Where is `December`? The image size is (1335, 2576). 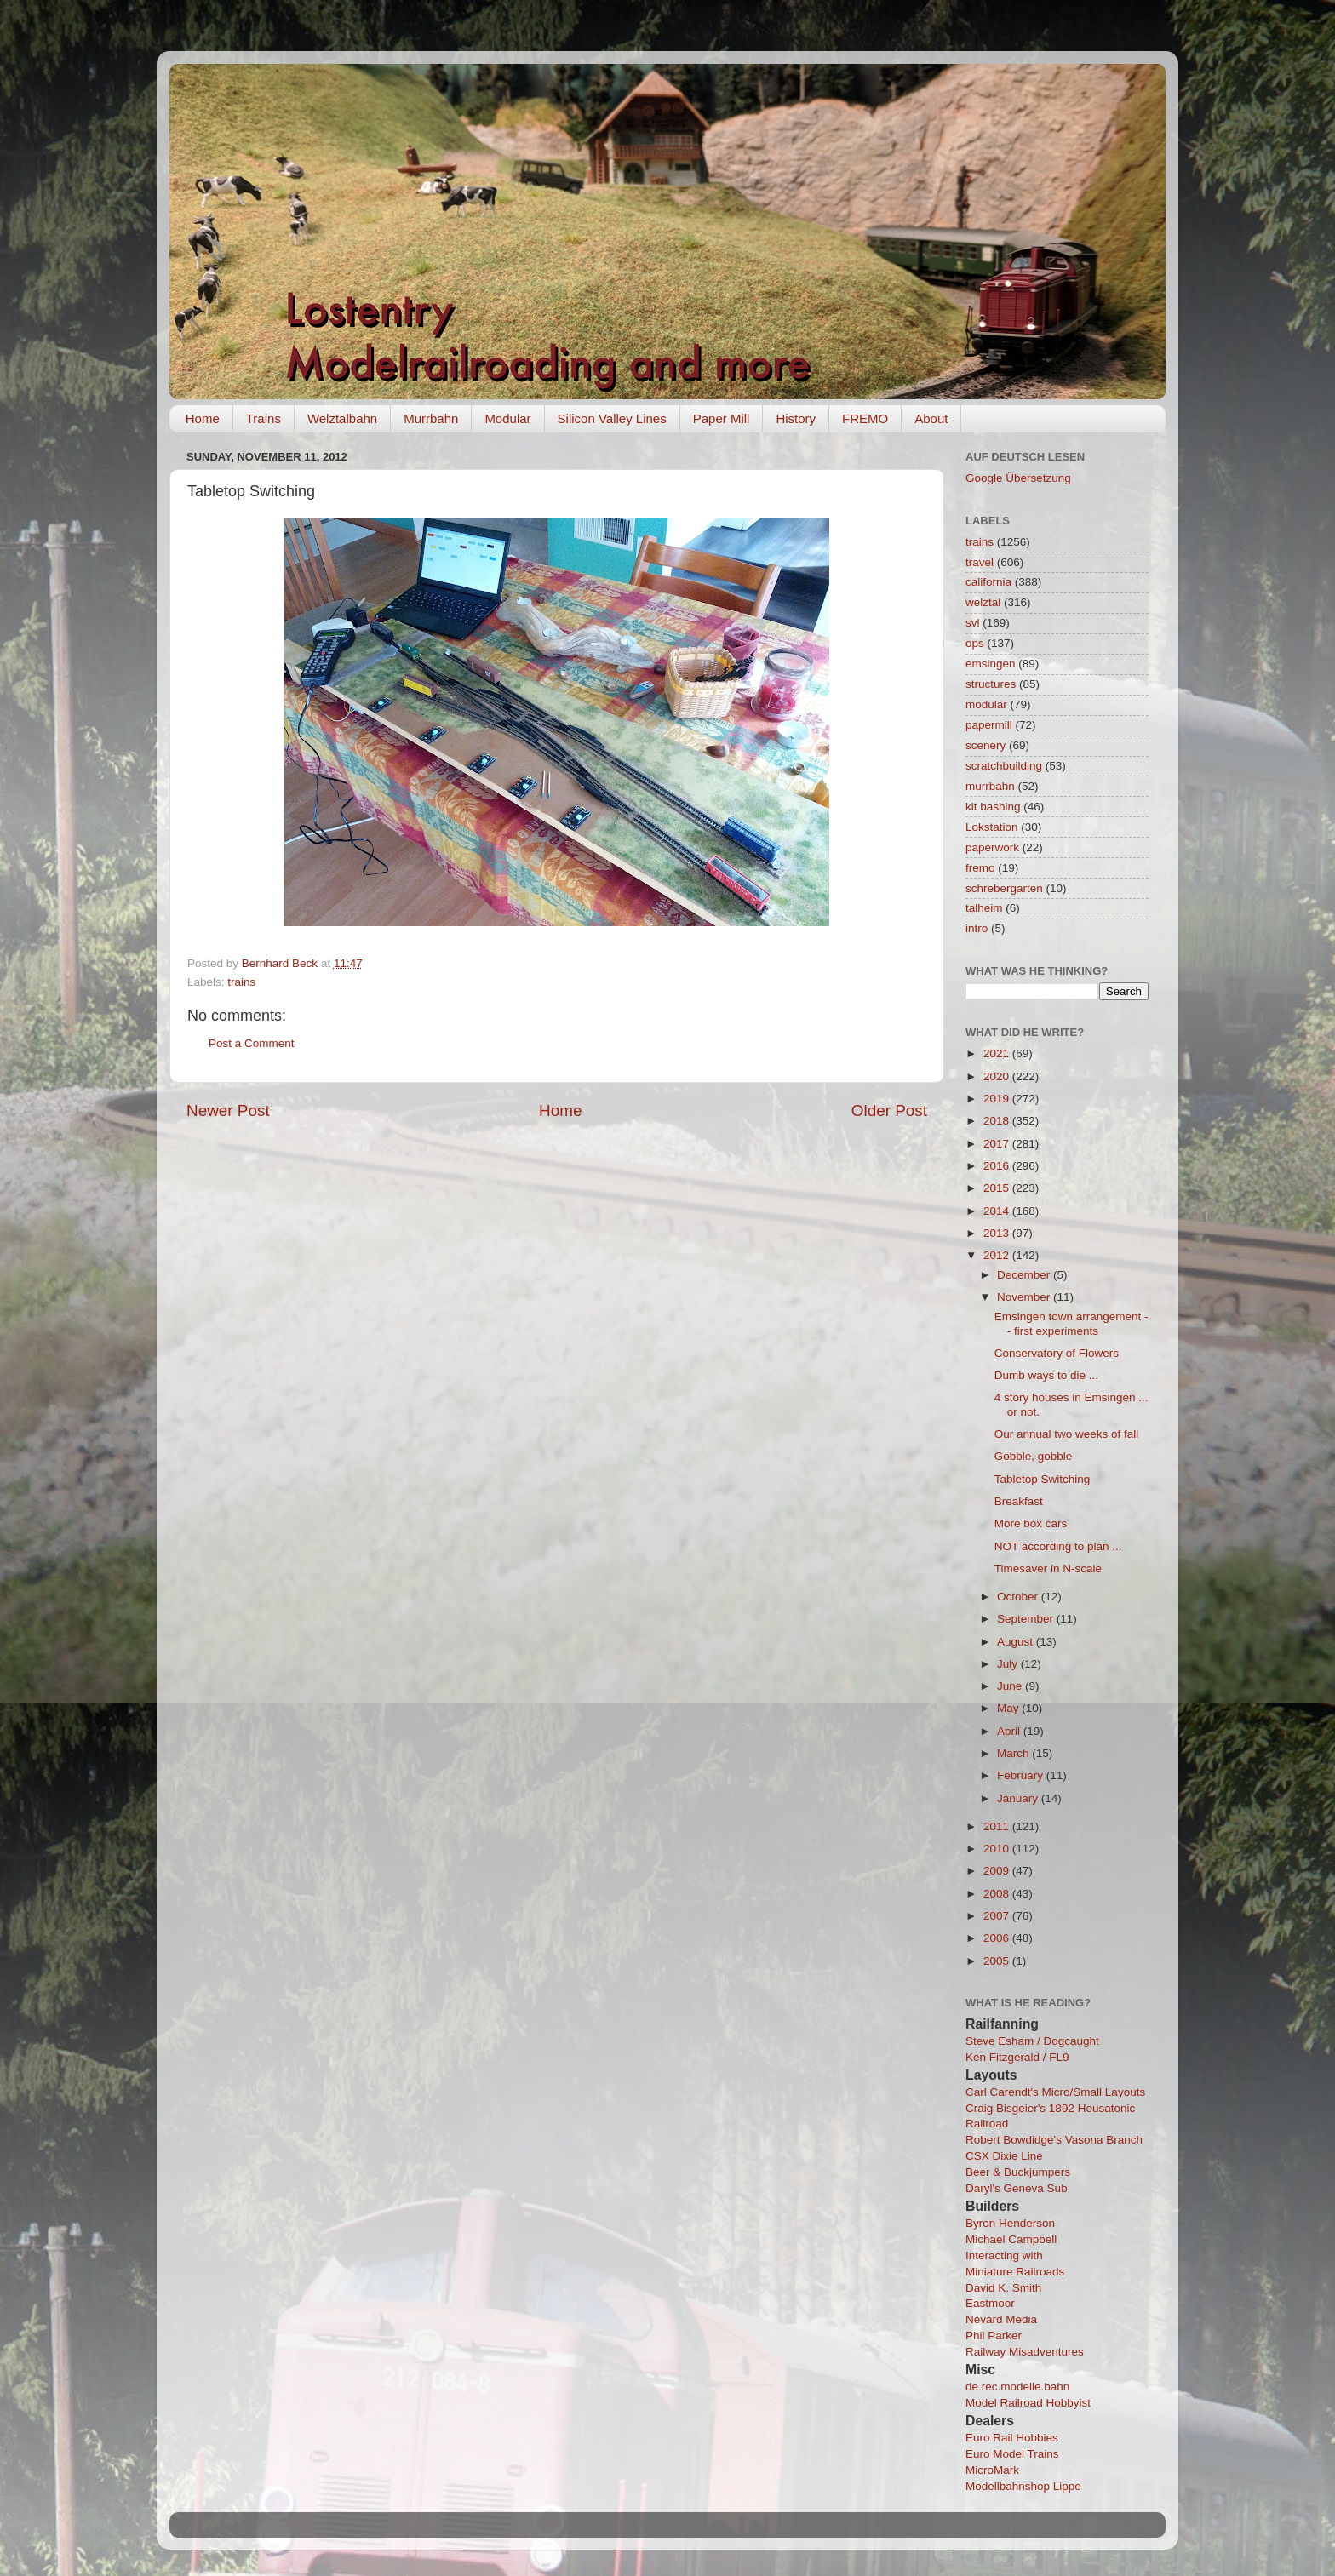
December is located at coordinates (1025, 1274).